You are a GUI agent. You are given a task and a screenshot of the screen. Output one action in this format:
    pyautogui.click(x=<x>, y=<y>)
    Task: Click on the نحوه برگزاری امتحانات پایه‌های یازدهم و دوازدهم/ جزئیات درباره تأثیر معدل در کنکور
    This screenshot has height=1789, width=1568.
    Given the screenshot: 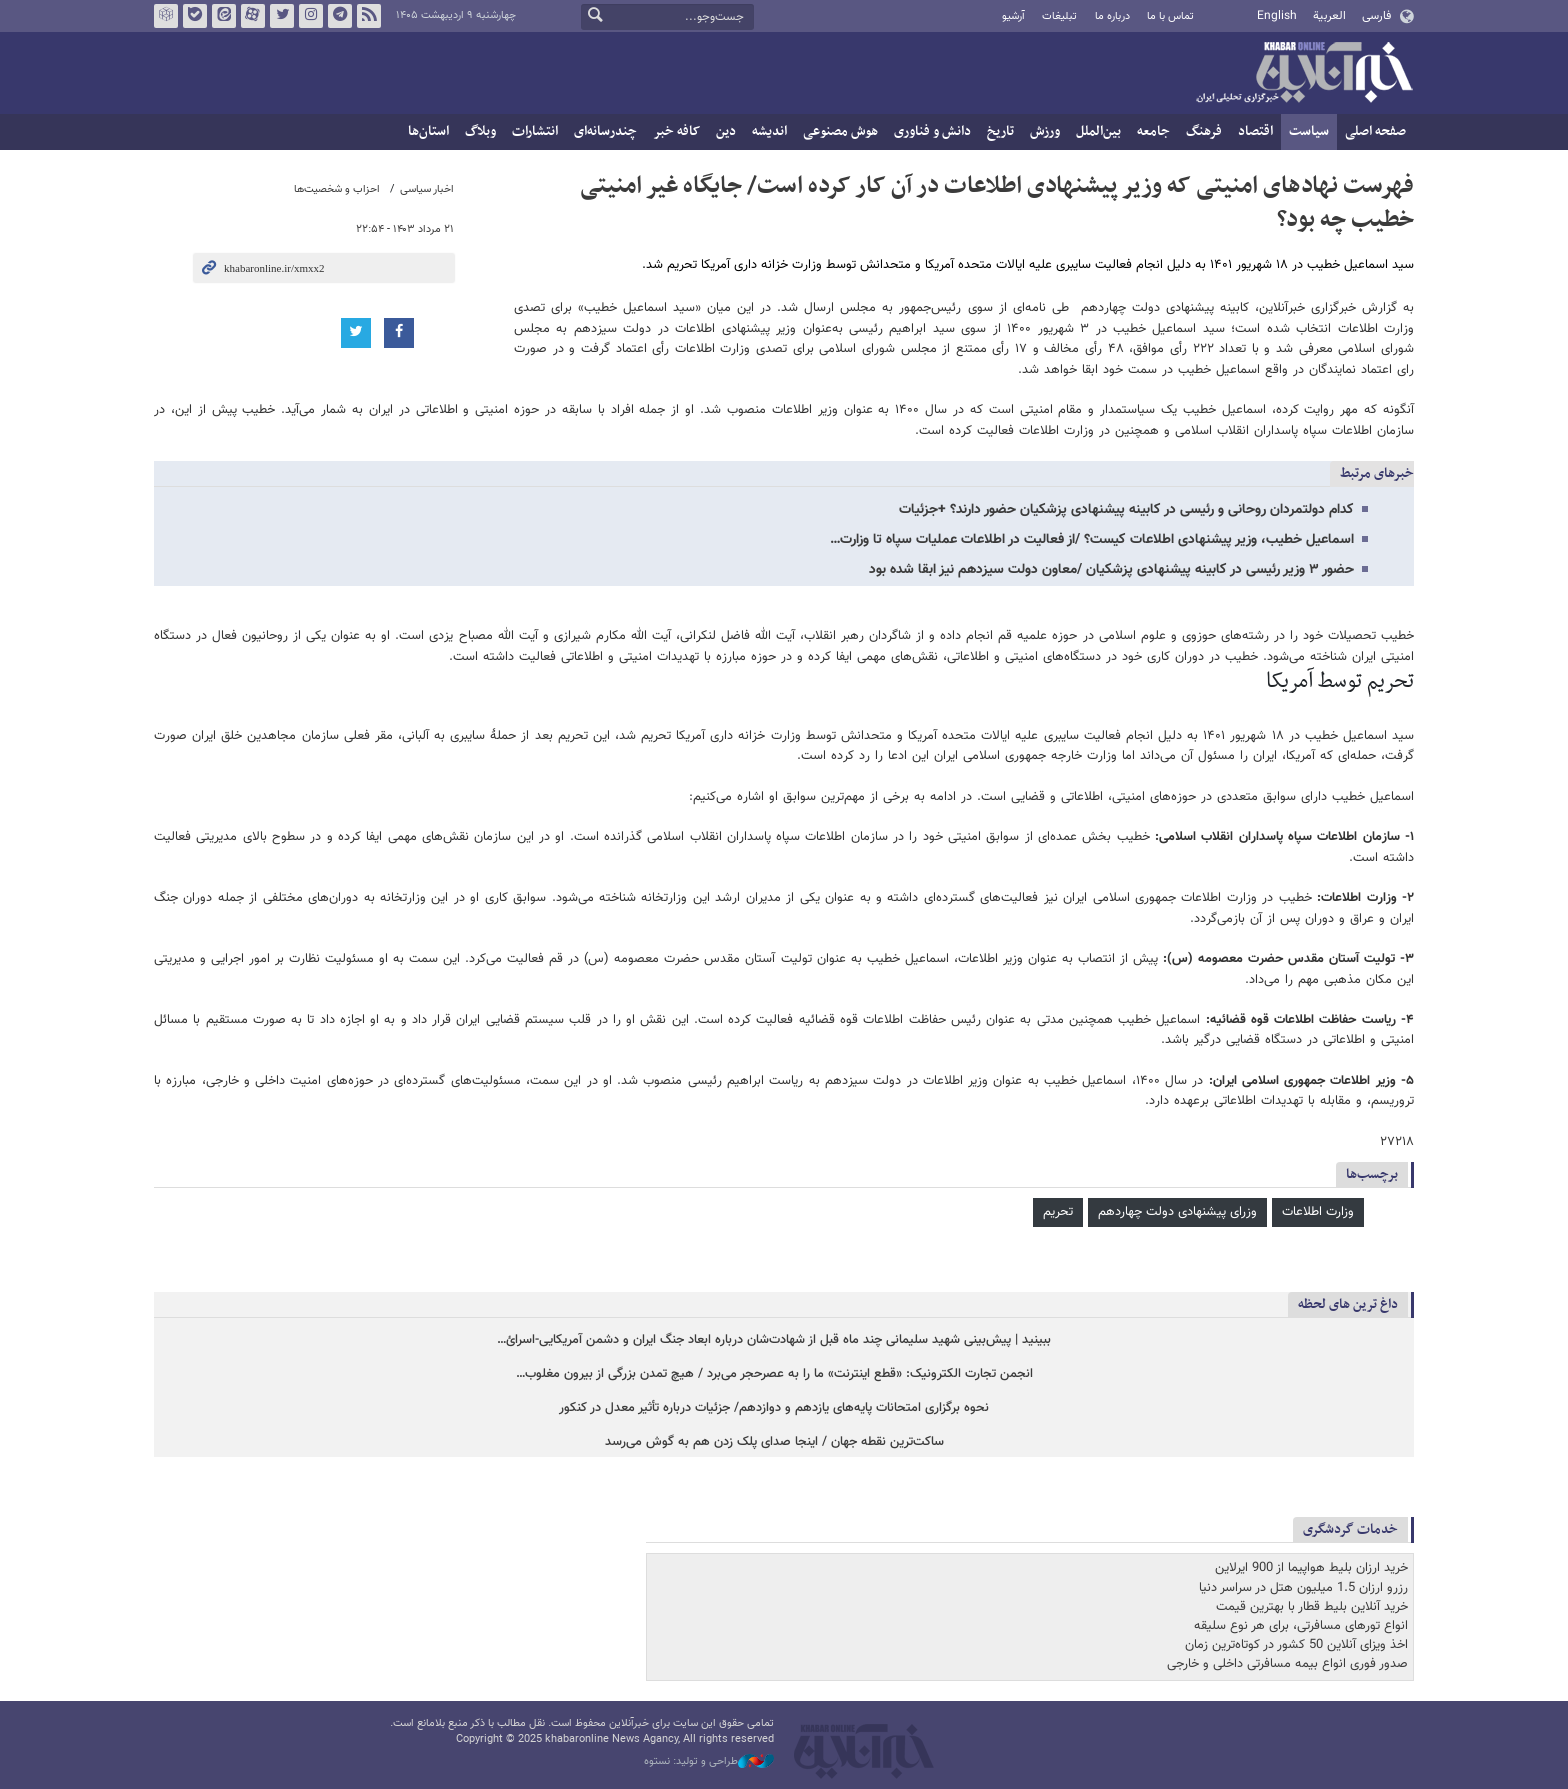 What is the action you would take?
    pyautogui.click(x=774, y=1408)
    